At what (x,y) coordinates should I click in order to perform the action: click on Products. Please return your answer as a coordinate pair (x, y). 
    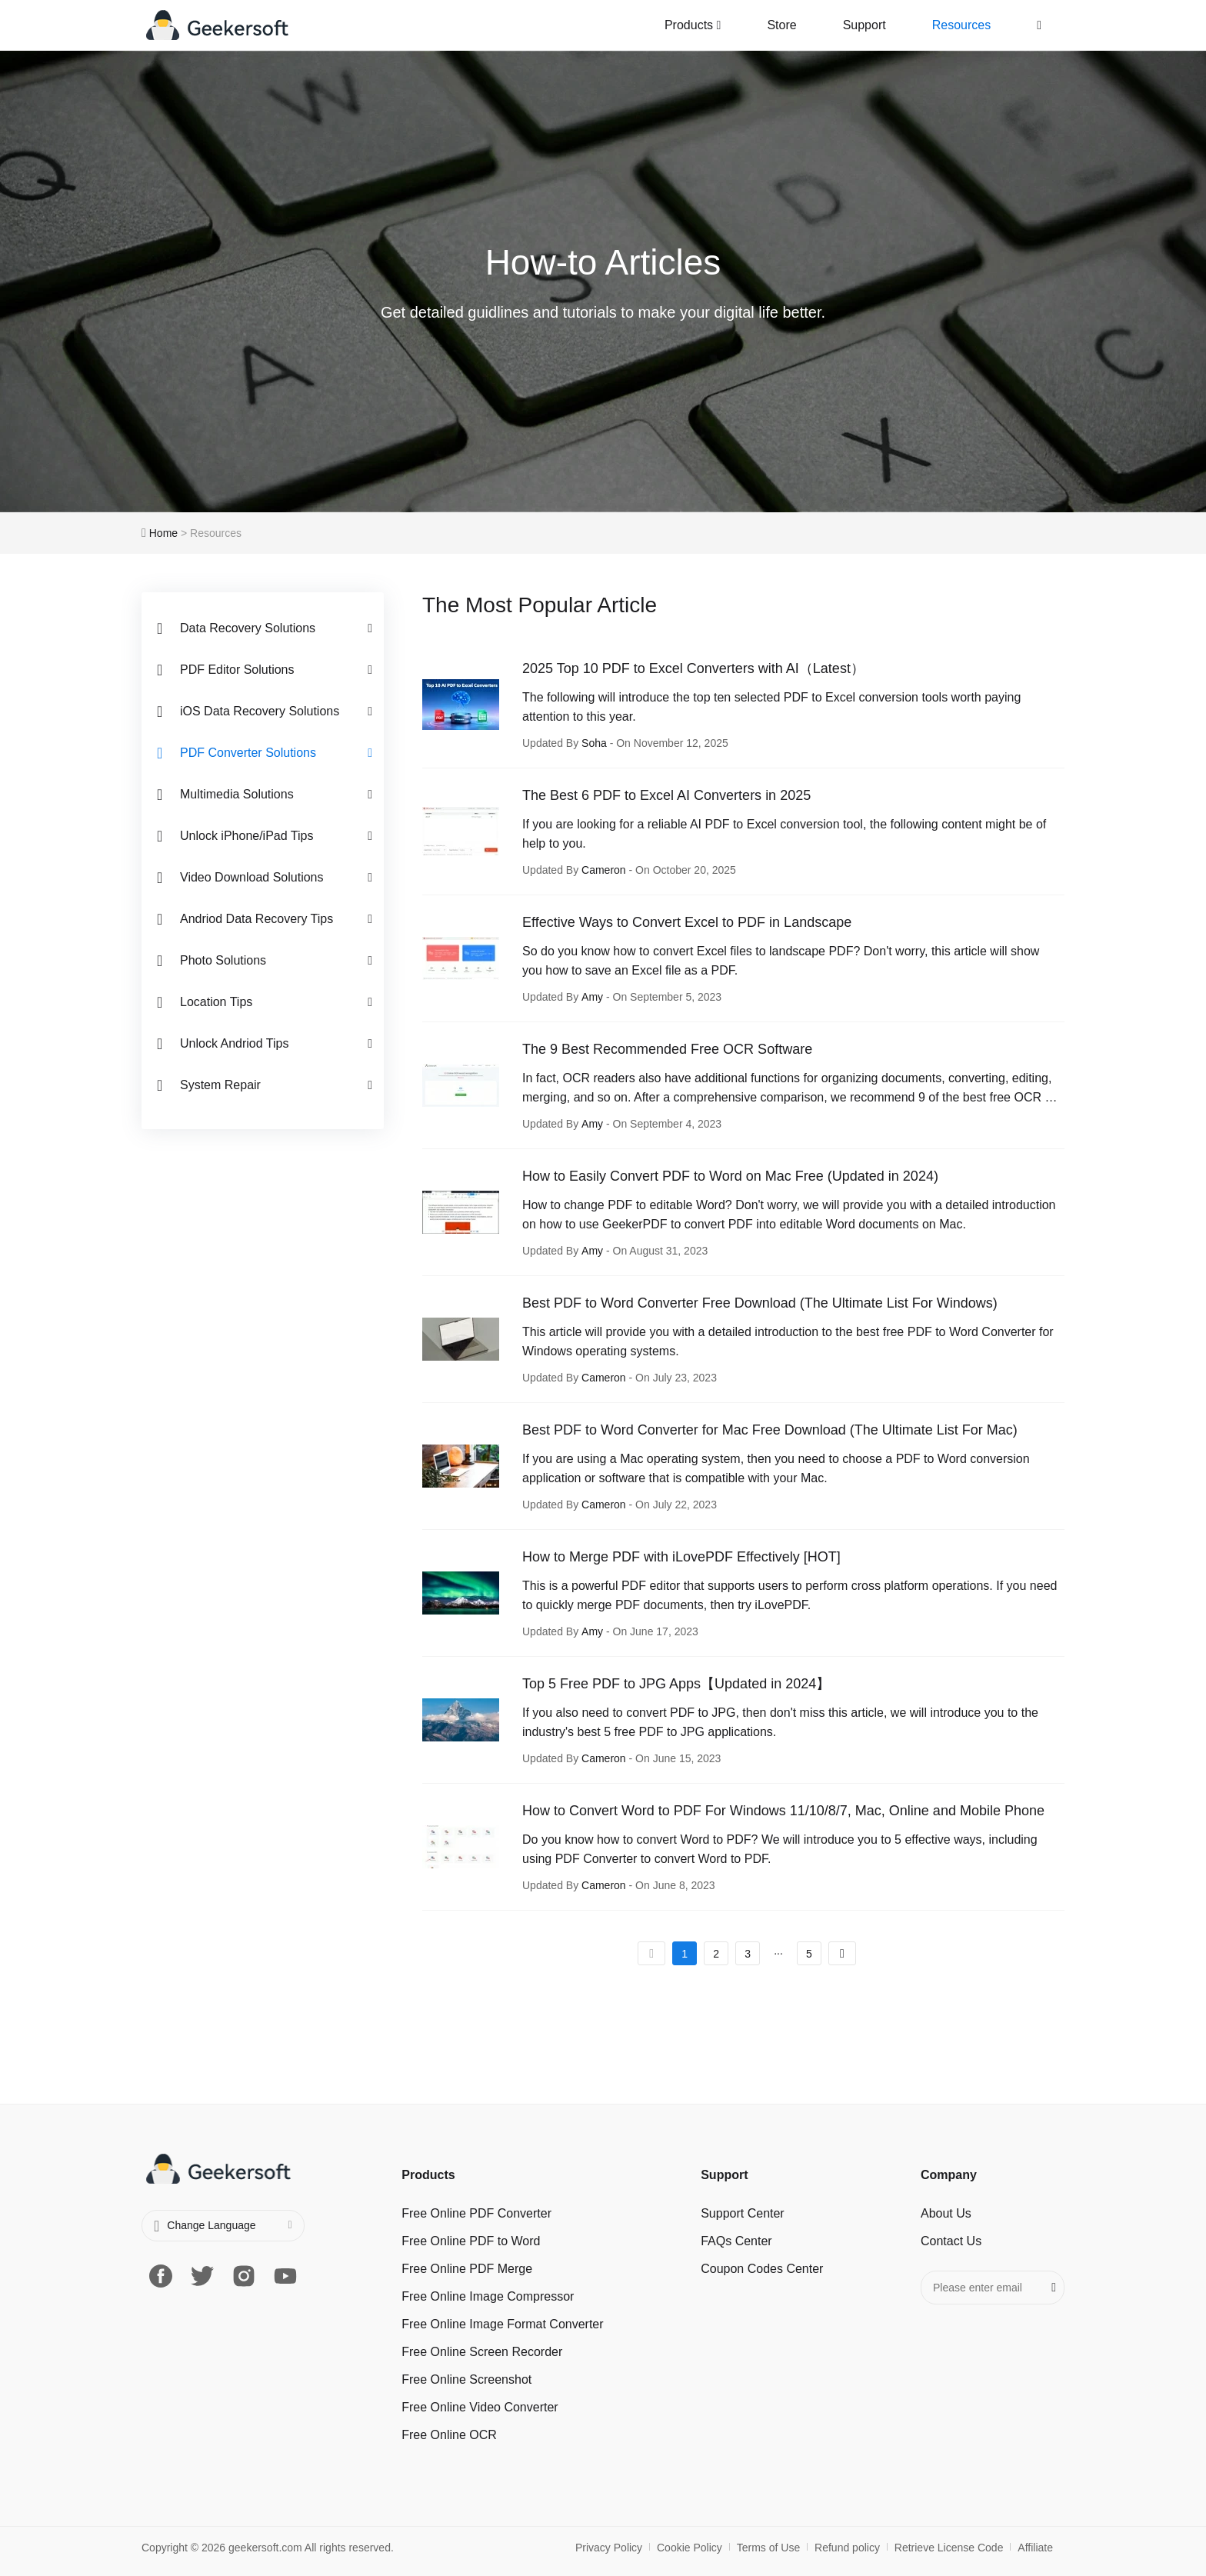
    Looking at the image, I should click on (693, 25).